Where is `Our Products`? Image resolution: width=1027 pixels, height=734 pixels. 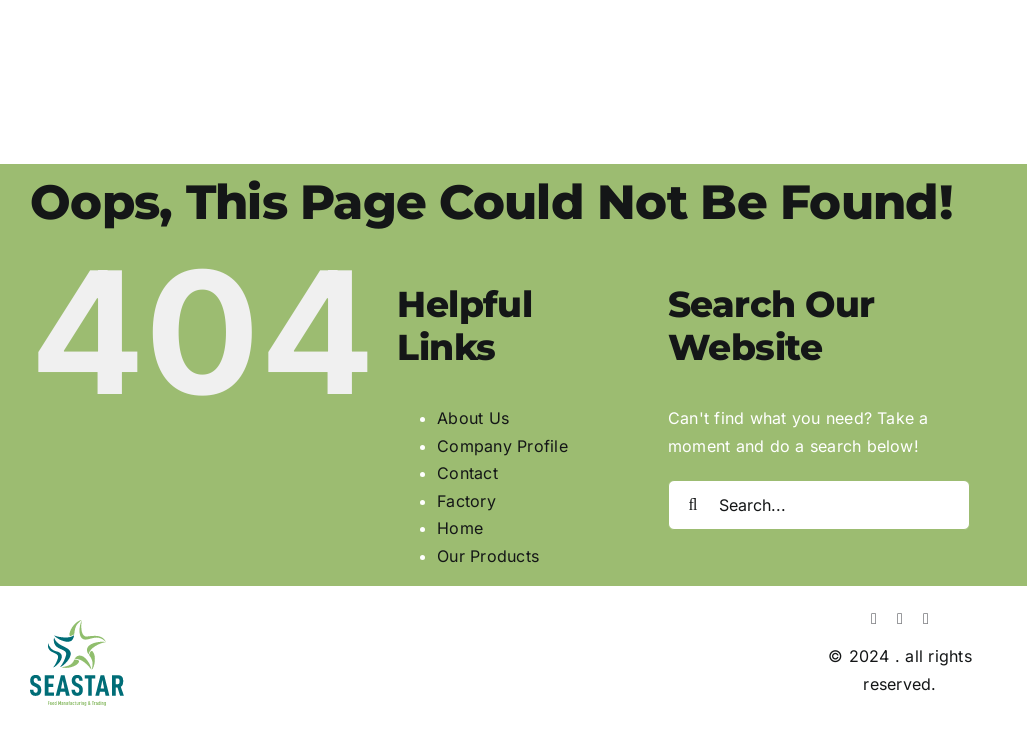
Our Products is located at coordinates (488, 556).